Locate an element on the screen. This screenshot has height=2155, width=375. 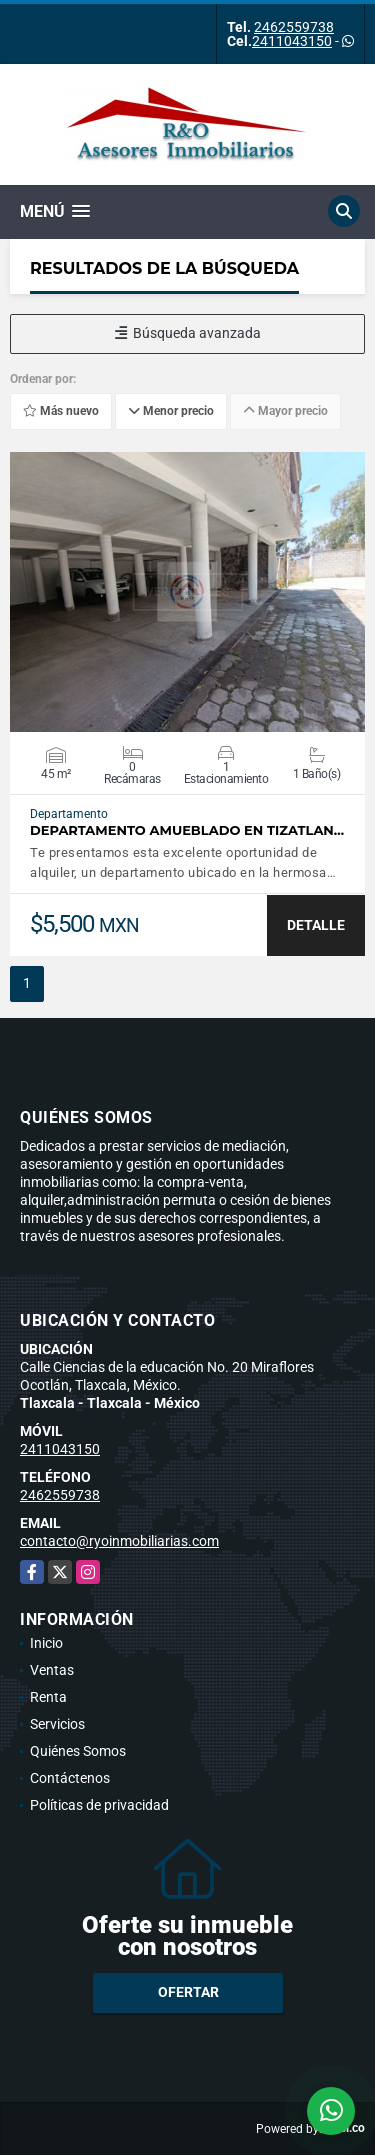
Contáctenos is located at coordinates (70, 1778).